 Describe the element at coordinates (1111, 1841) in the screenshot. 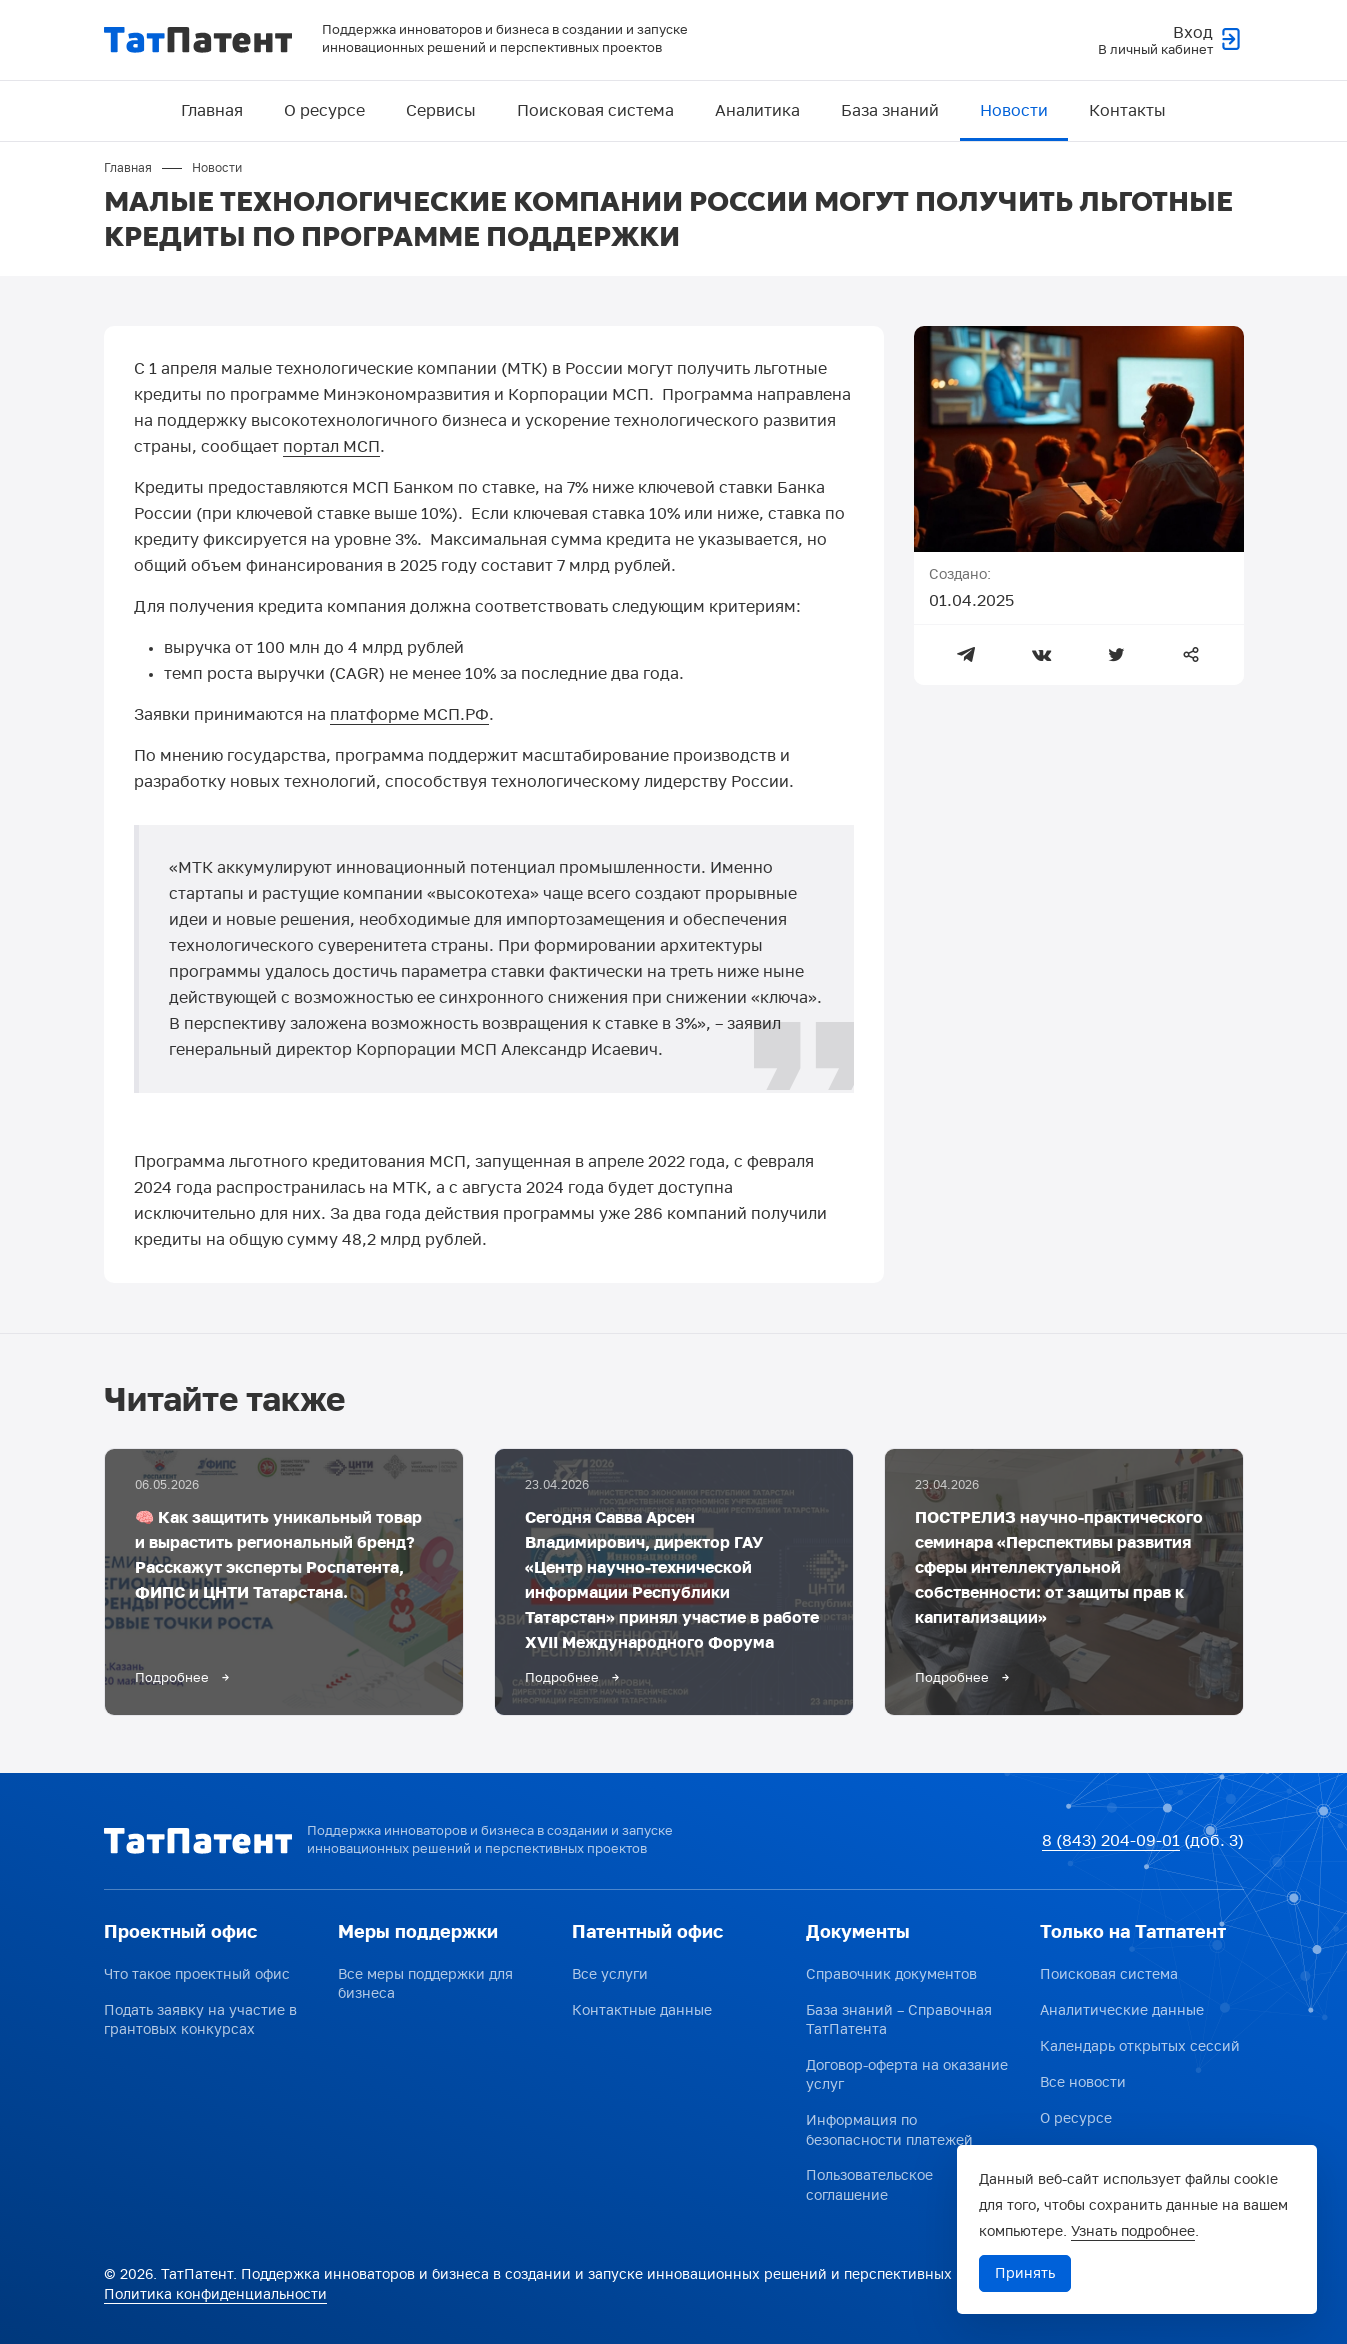

I see `8 (843) 204-09-01` at that location.